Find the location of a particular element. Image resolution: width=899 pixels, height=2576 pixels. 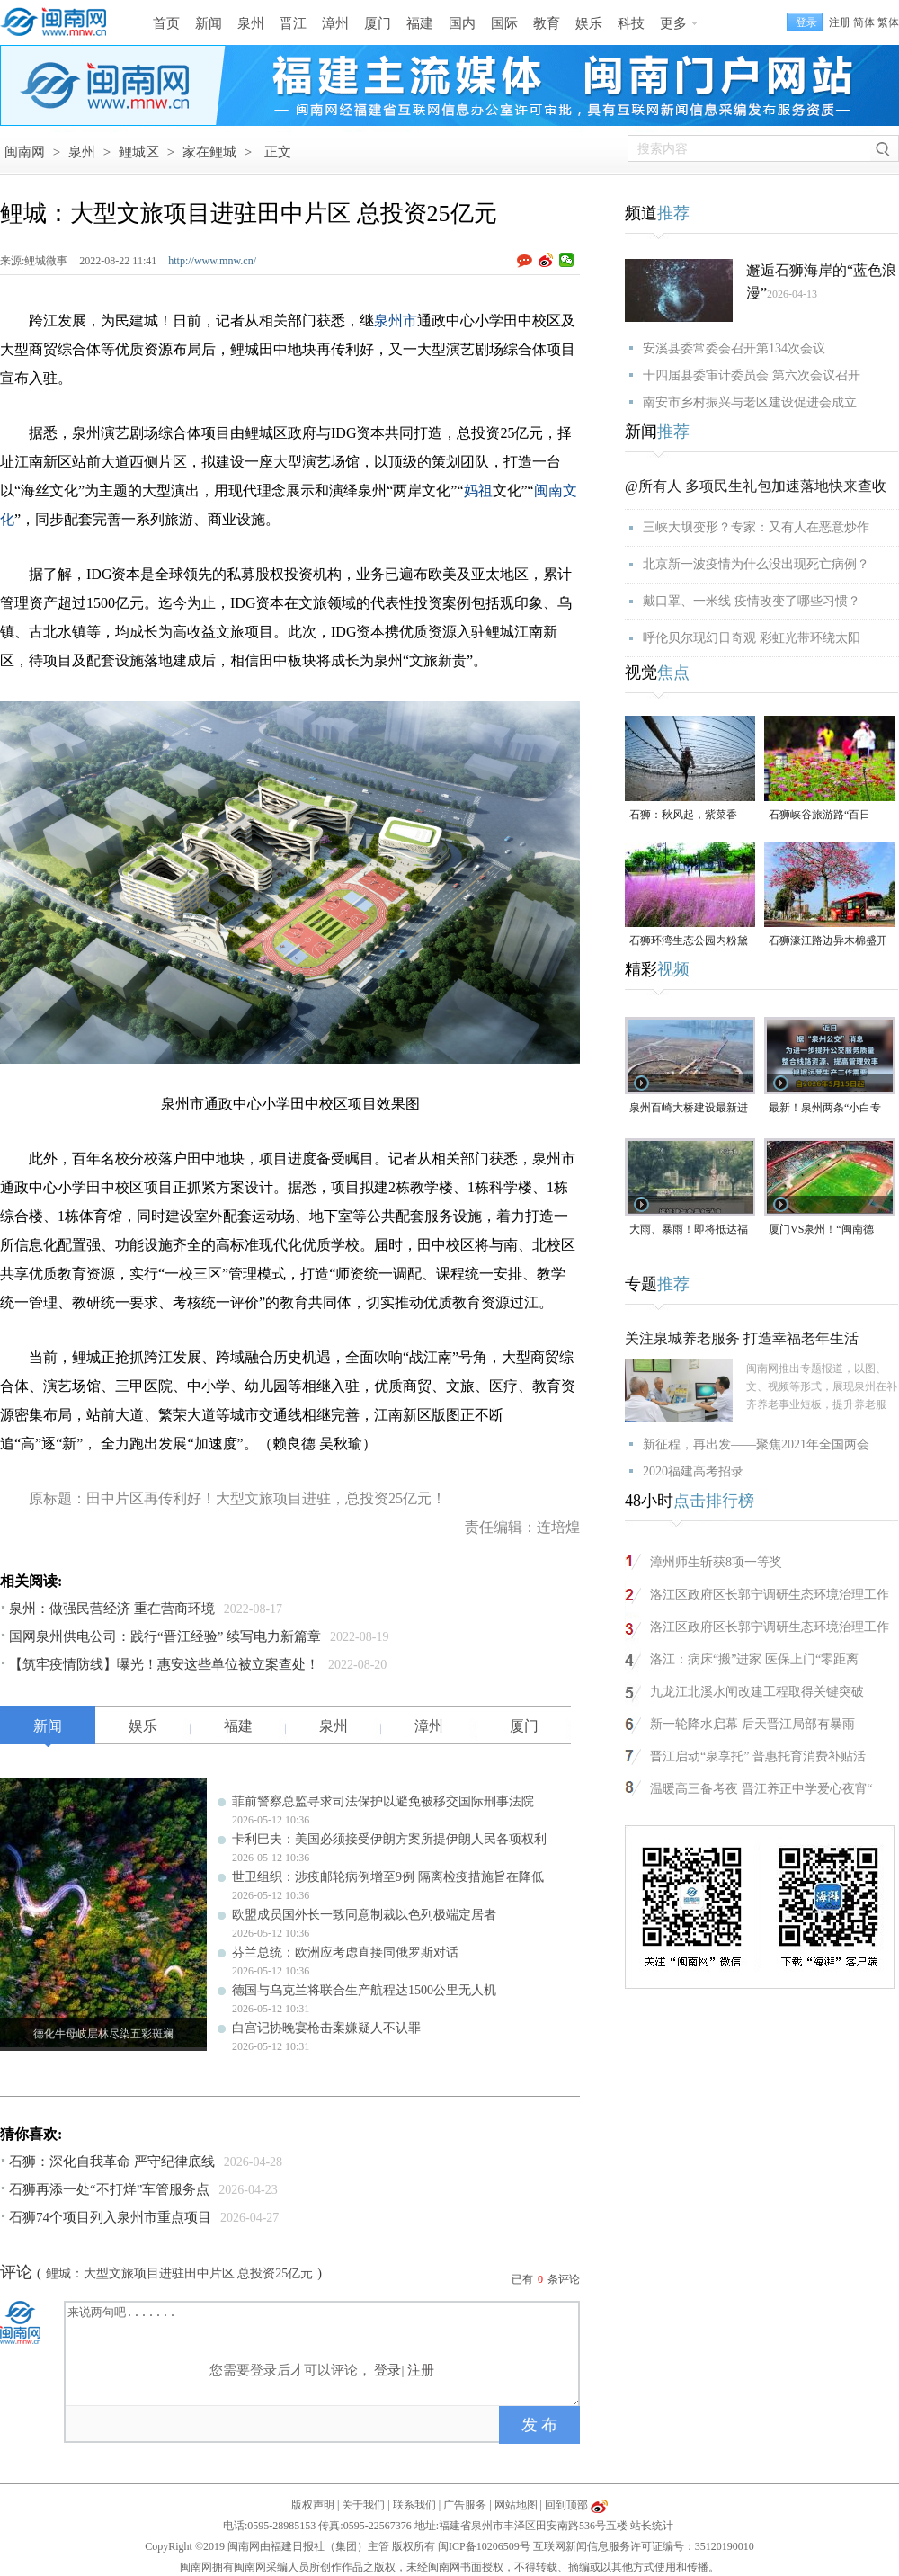

教育 is located at coordinates (546, 23).